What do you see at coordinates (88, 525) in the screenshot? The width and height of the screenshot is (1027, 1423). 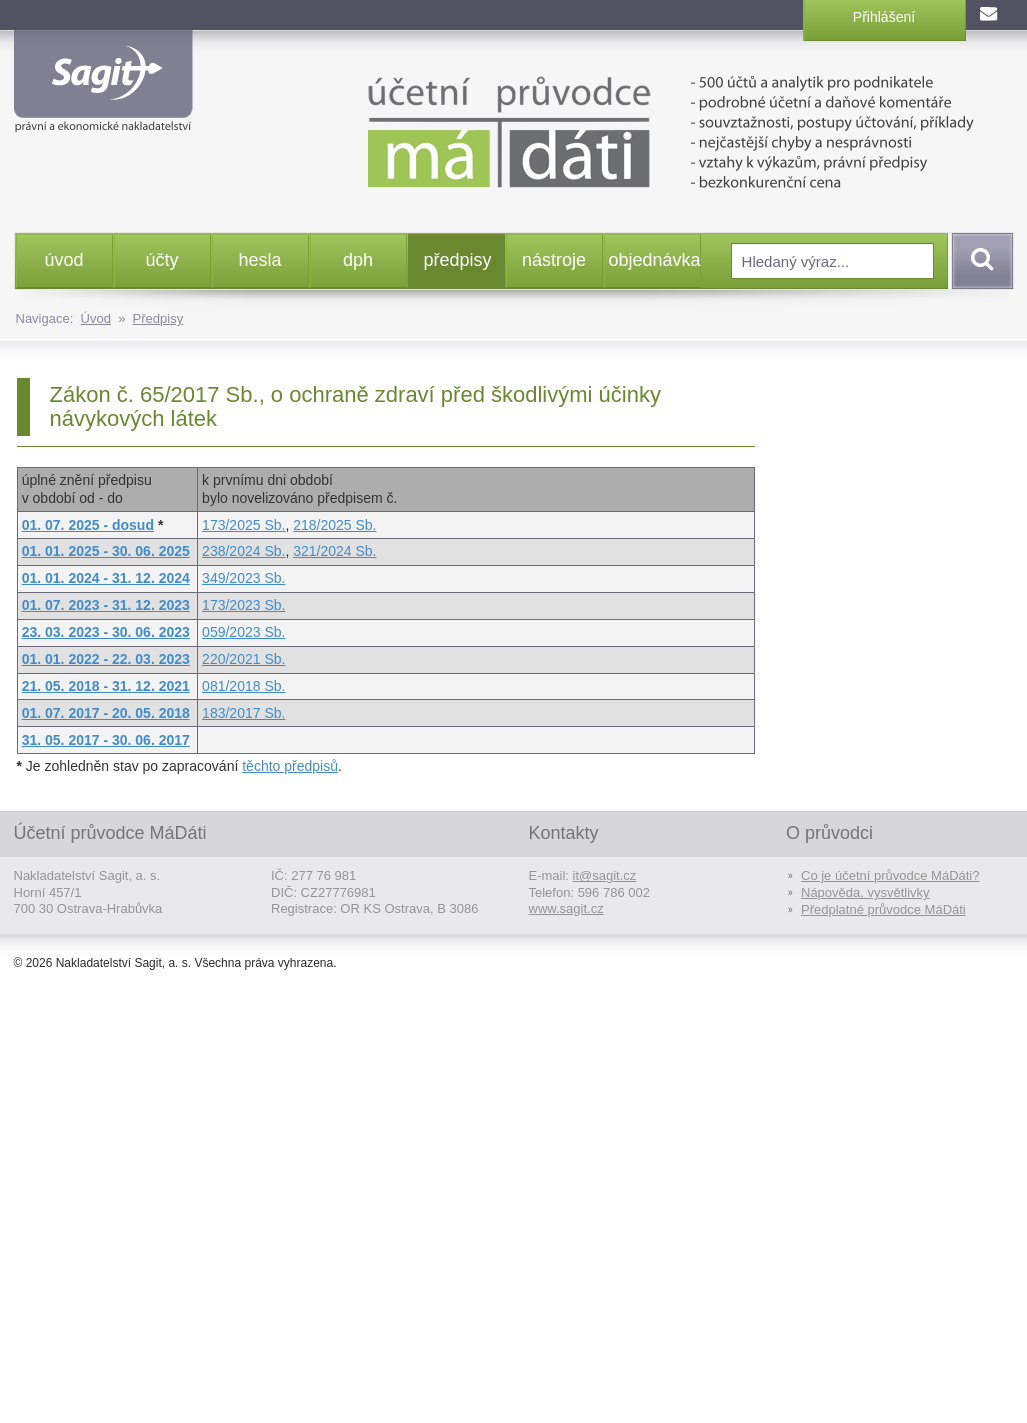 I see `01. 07. 2025 - dosud` at bounding box center [88, 525].